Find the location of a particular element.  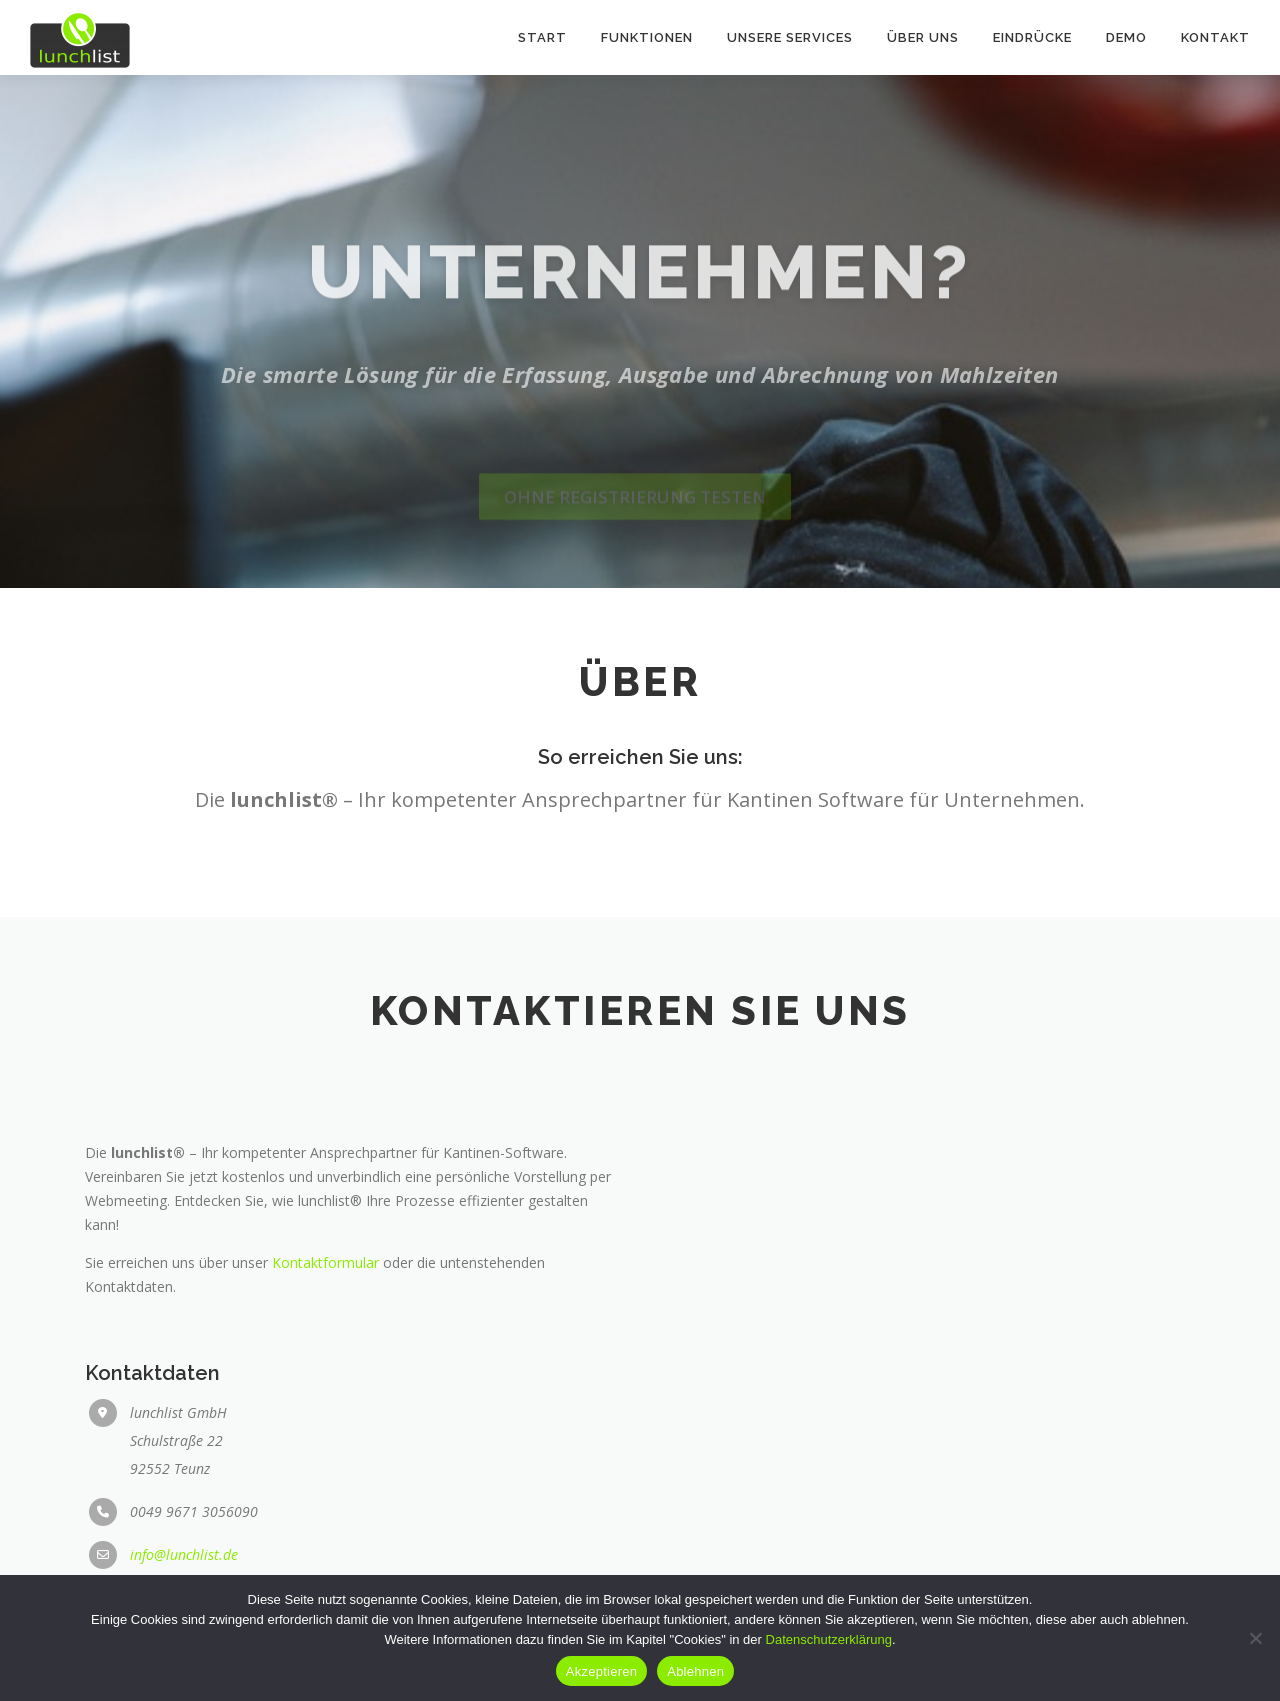

Unsere Services is located at coordinates (790, 37).